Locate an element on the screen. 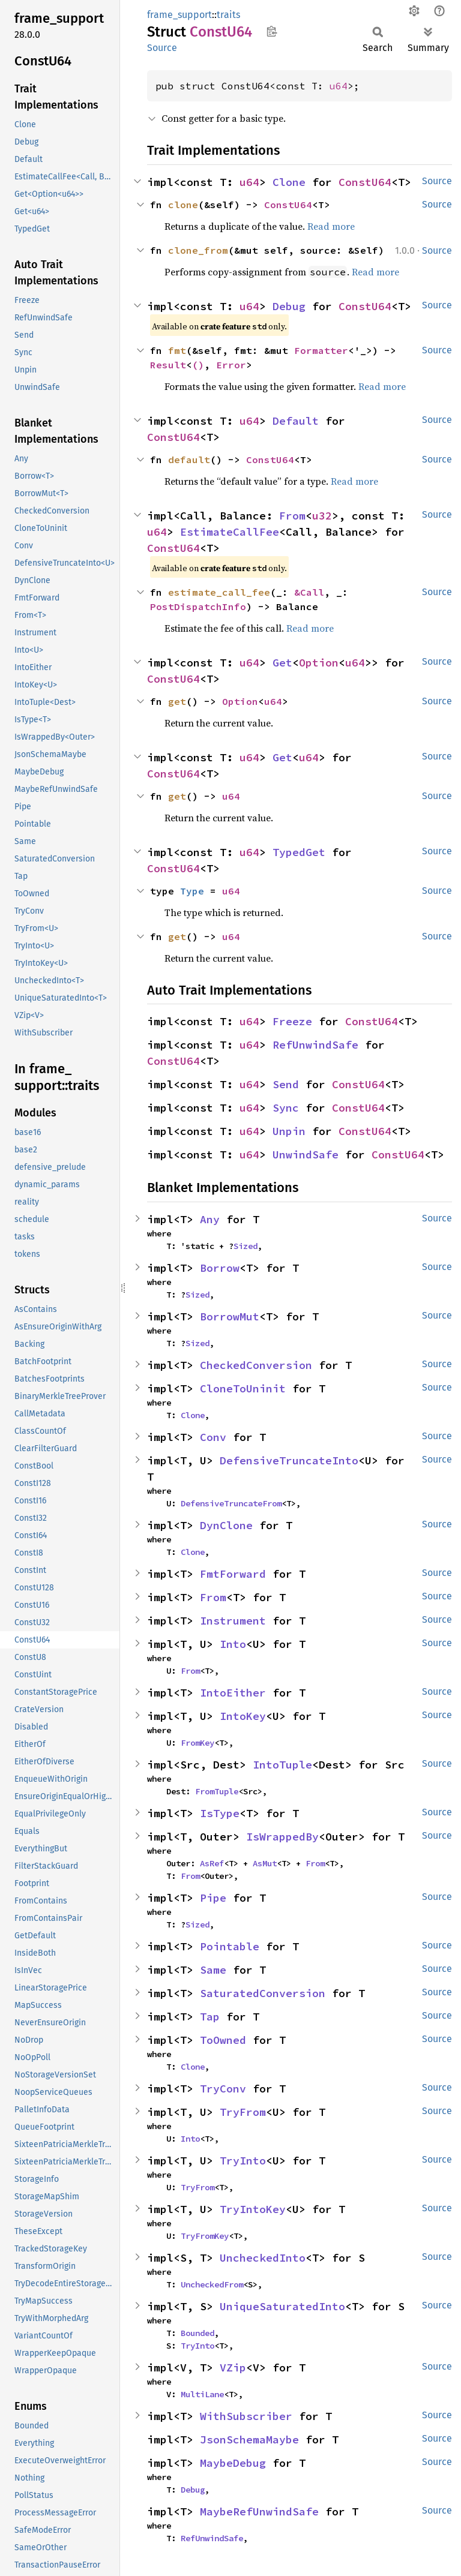 The image size is (461, 2576). UnwindSafe is located at coordinates (306, 1154).